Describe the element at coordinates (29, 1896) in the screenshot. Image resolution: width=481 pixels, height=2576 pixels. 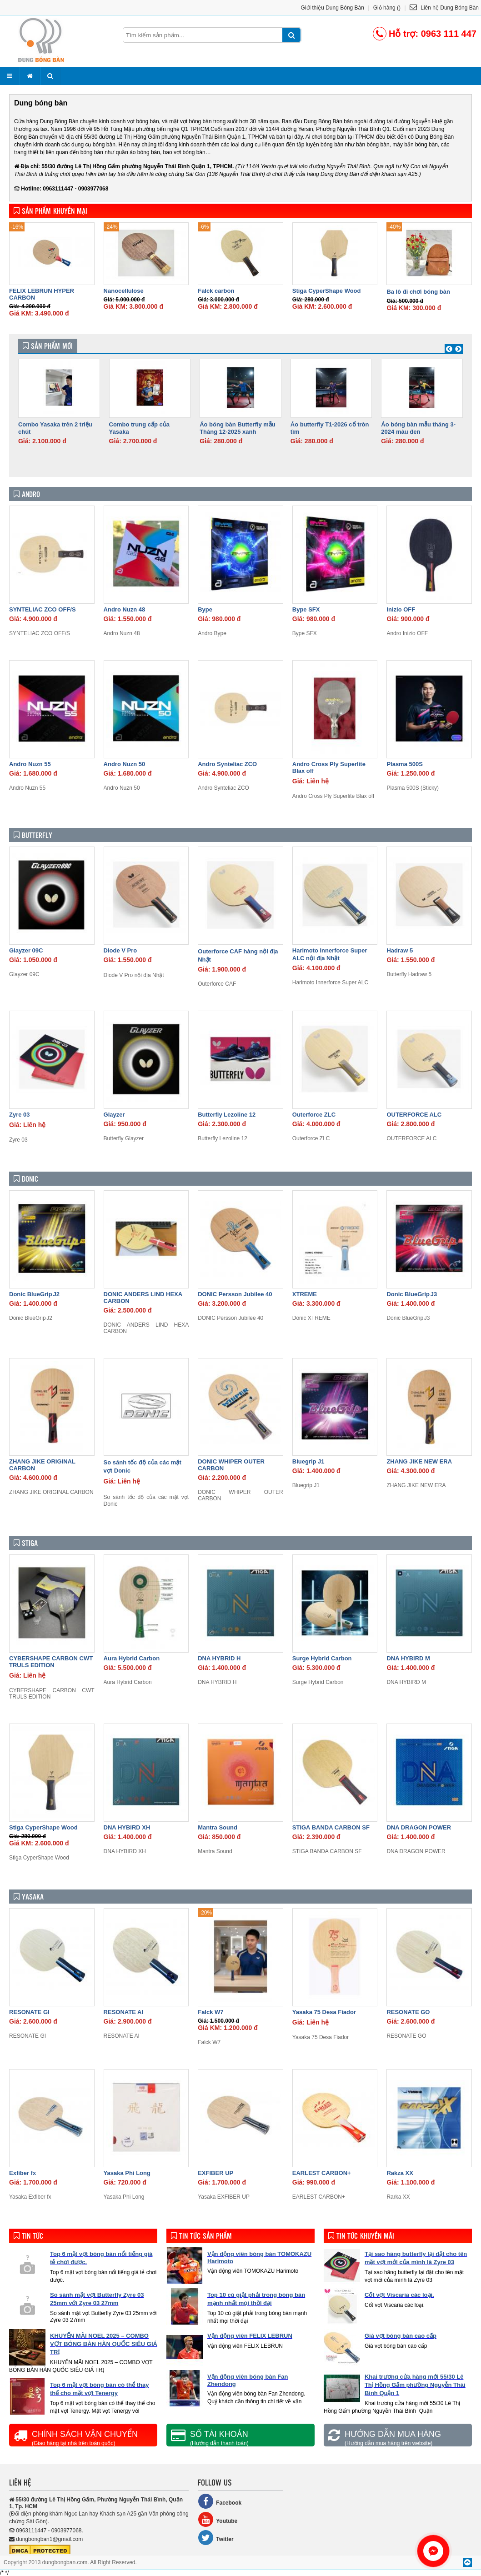
I see `Yasaka` at that location.